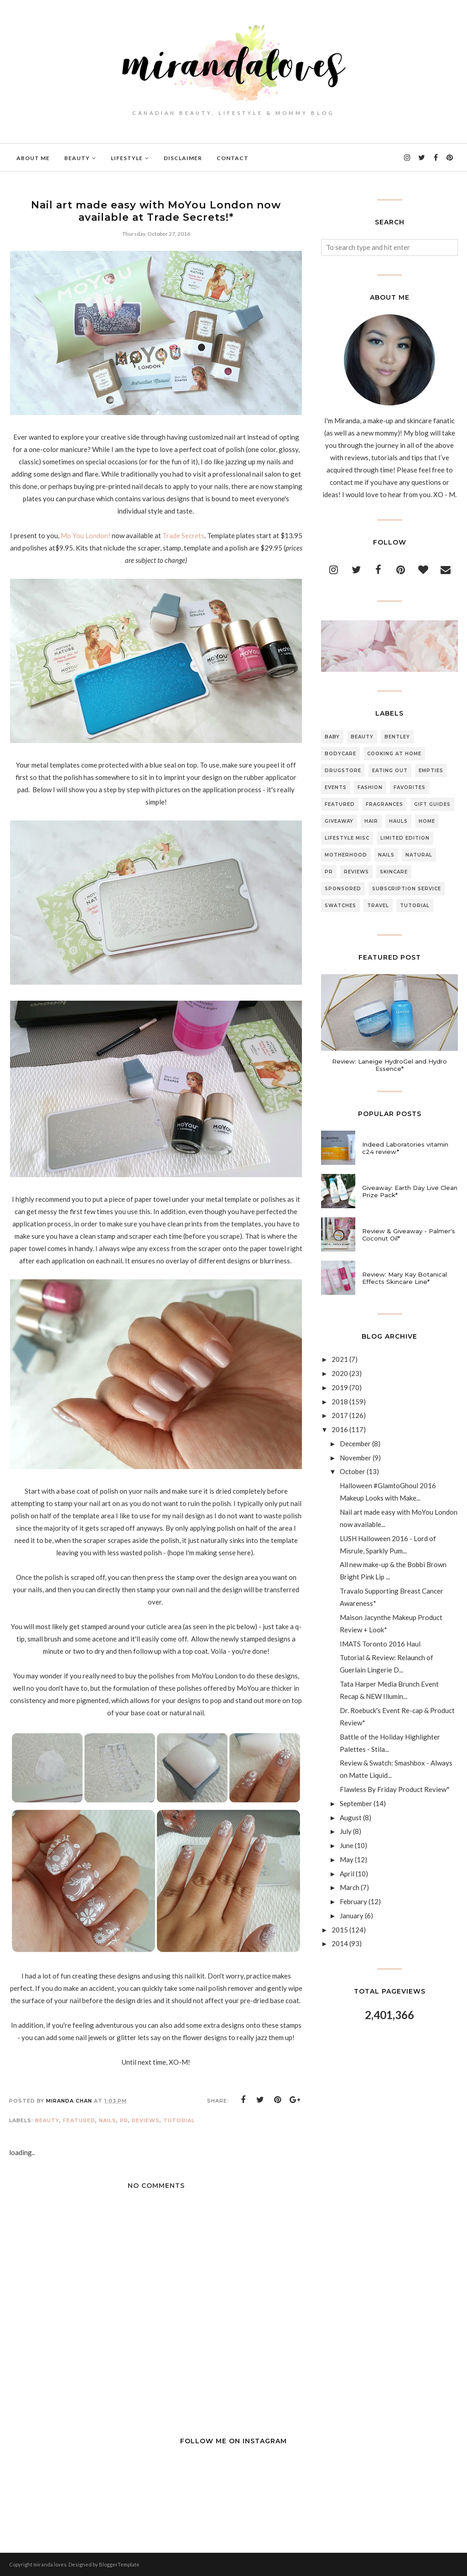 The image size is (467, 2576). I want to click on March, so click(349, 1887).